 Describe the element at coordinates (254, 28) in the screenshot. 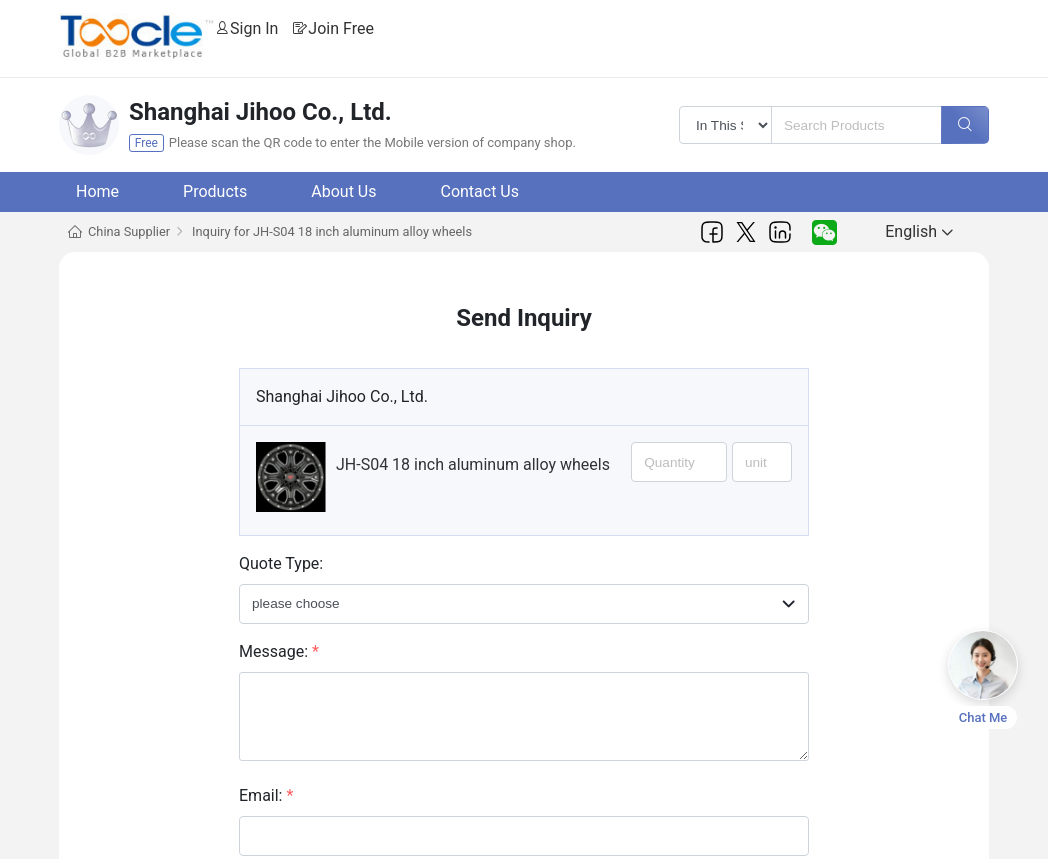

I see `Sign In` at that location.